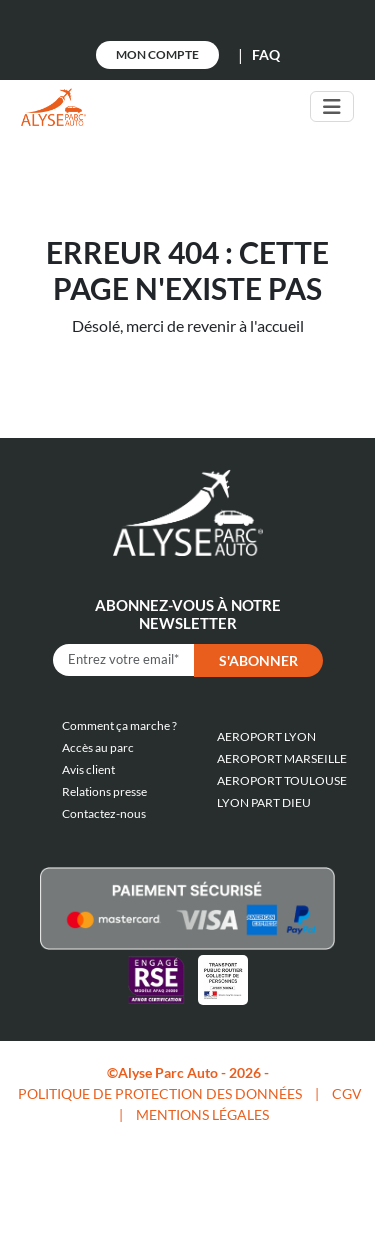 The image size is (375, 1242). Describe the element at coordinates (266, 736) in the screenshot. I see `AEROPORT LYON` at that location.